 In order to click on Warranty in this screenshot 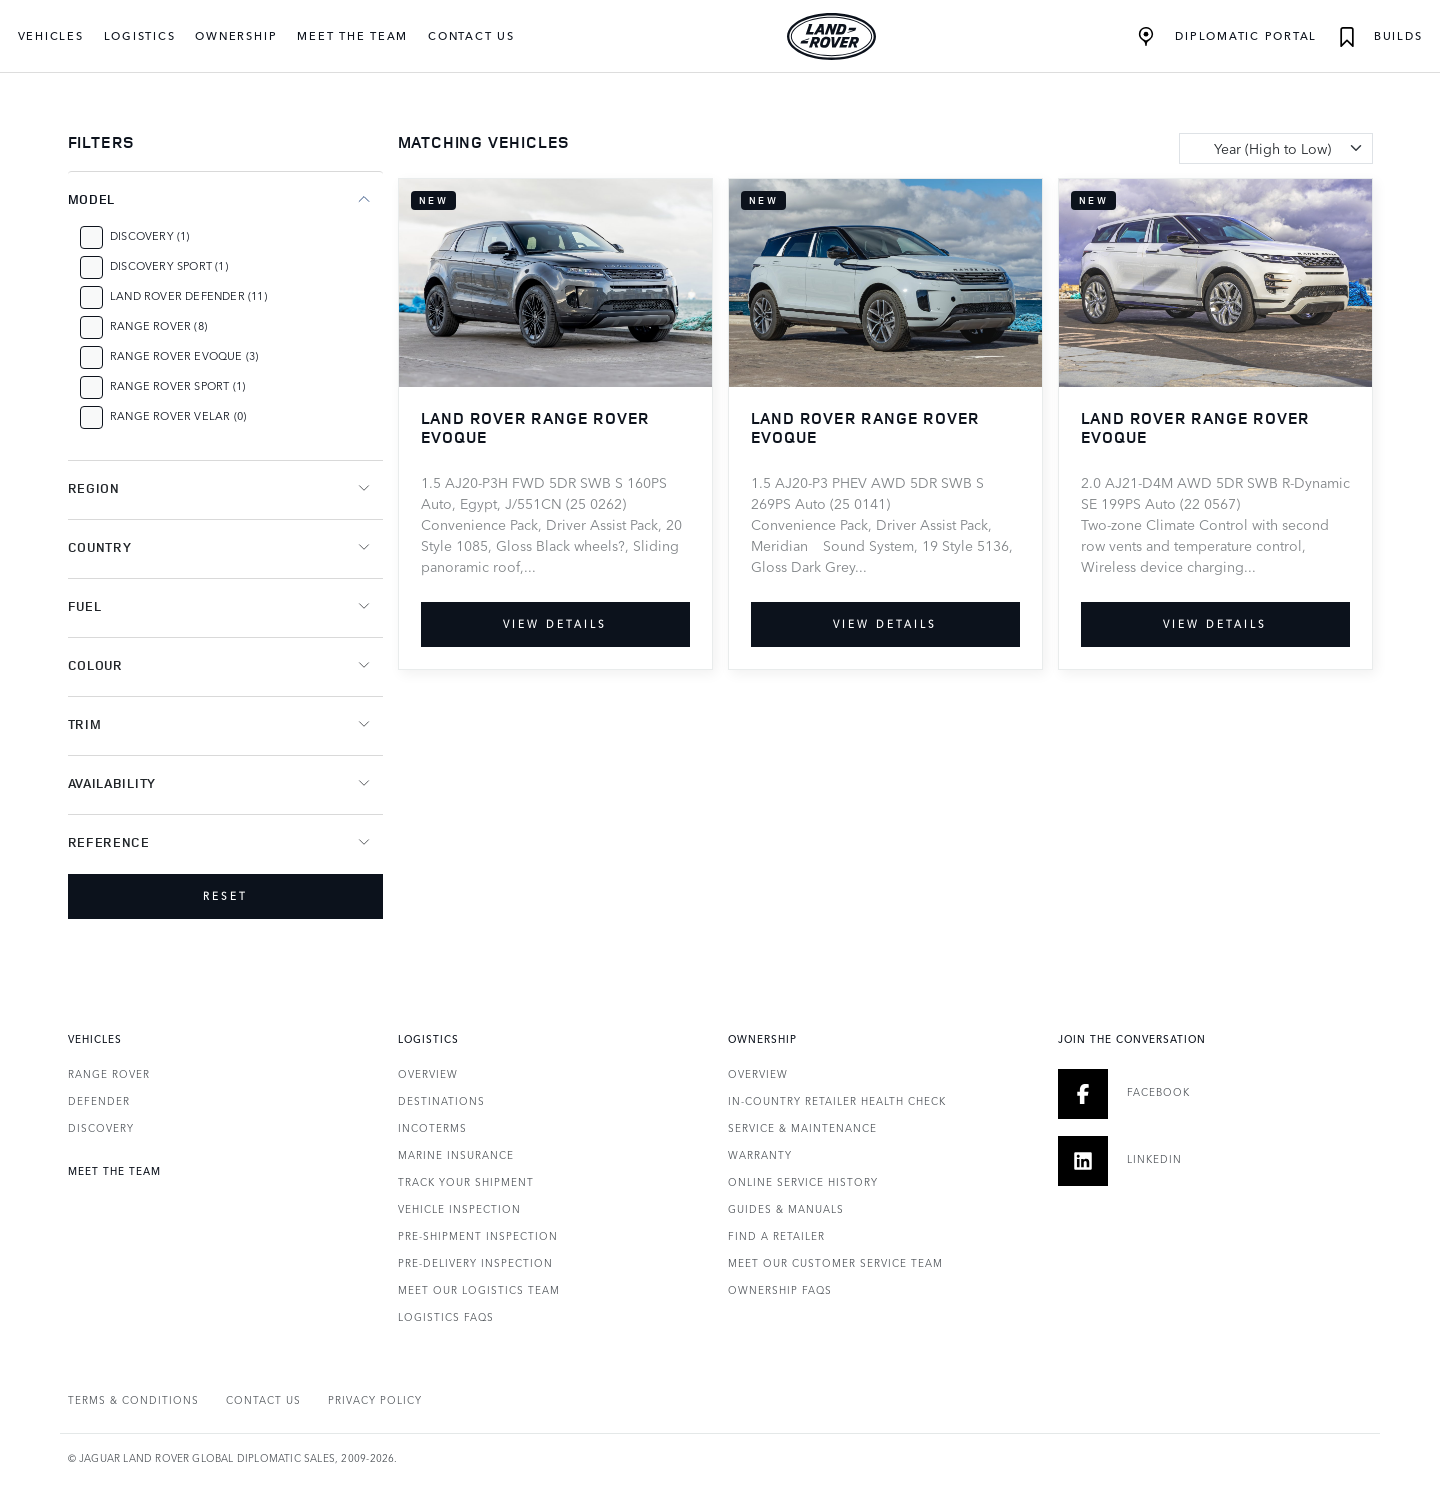, I will do `click(760, 1155)`.